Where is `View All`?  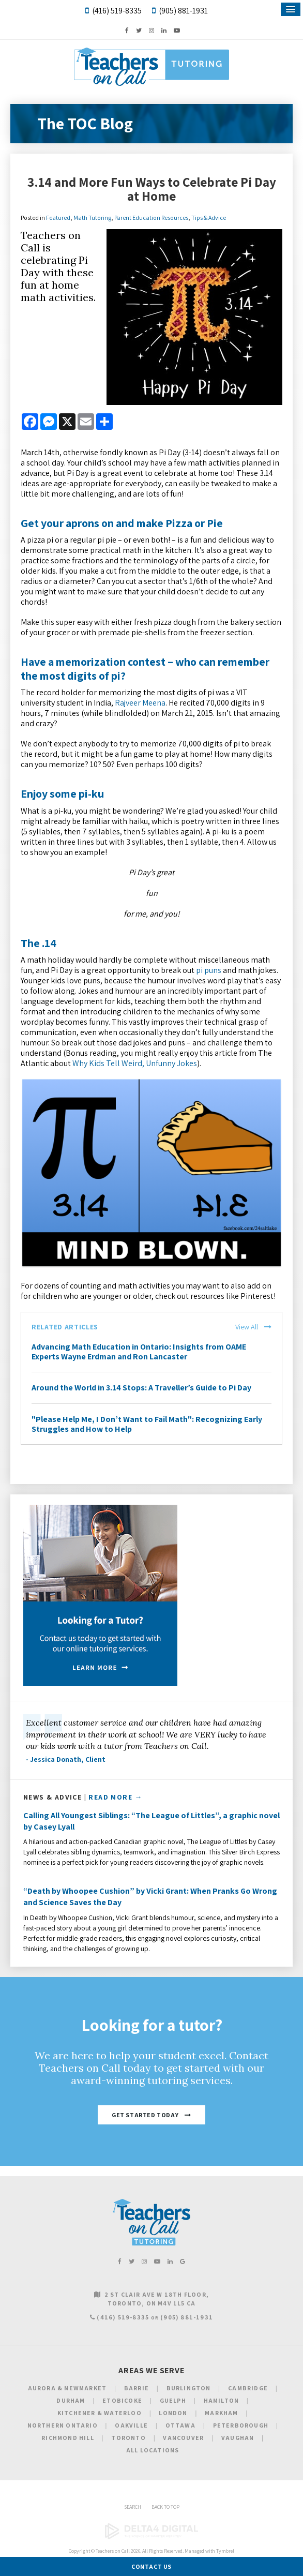 View All is located at coordinates (246, 1327).